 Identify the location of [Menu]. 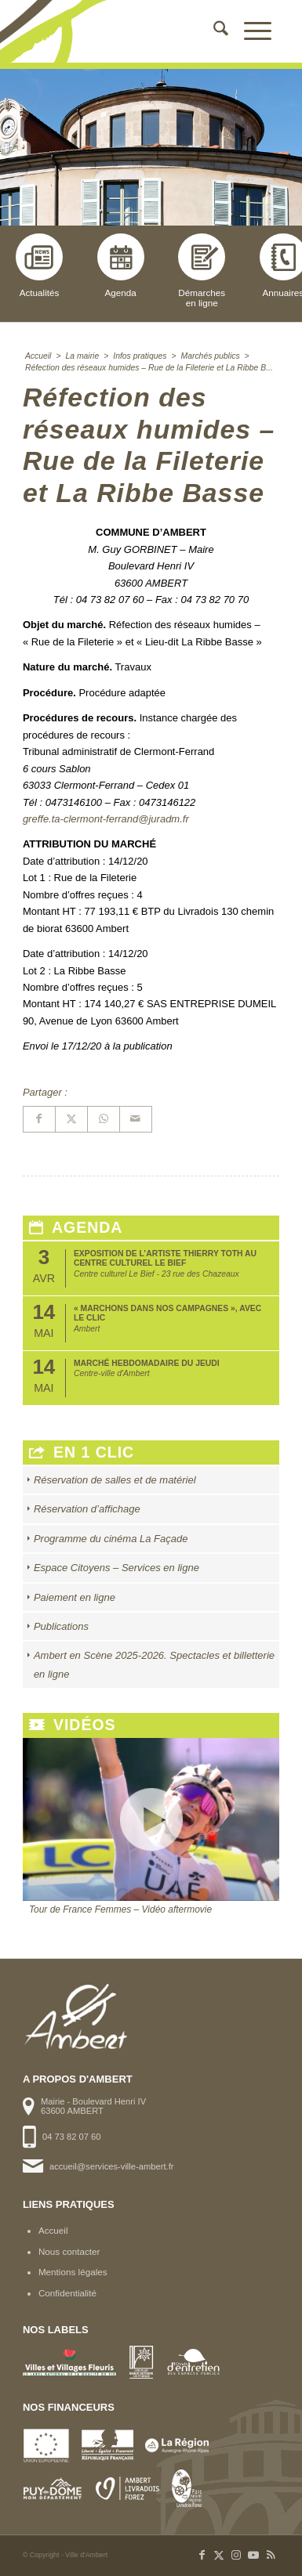
(249, 31).